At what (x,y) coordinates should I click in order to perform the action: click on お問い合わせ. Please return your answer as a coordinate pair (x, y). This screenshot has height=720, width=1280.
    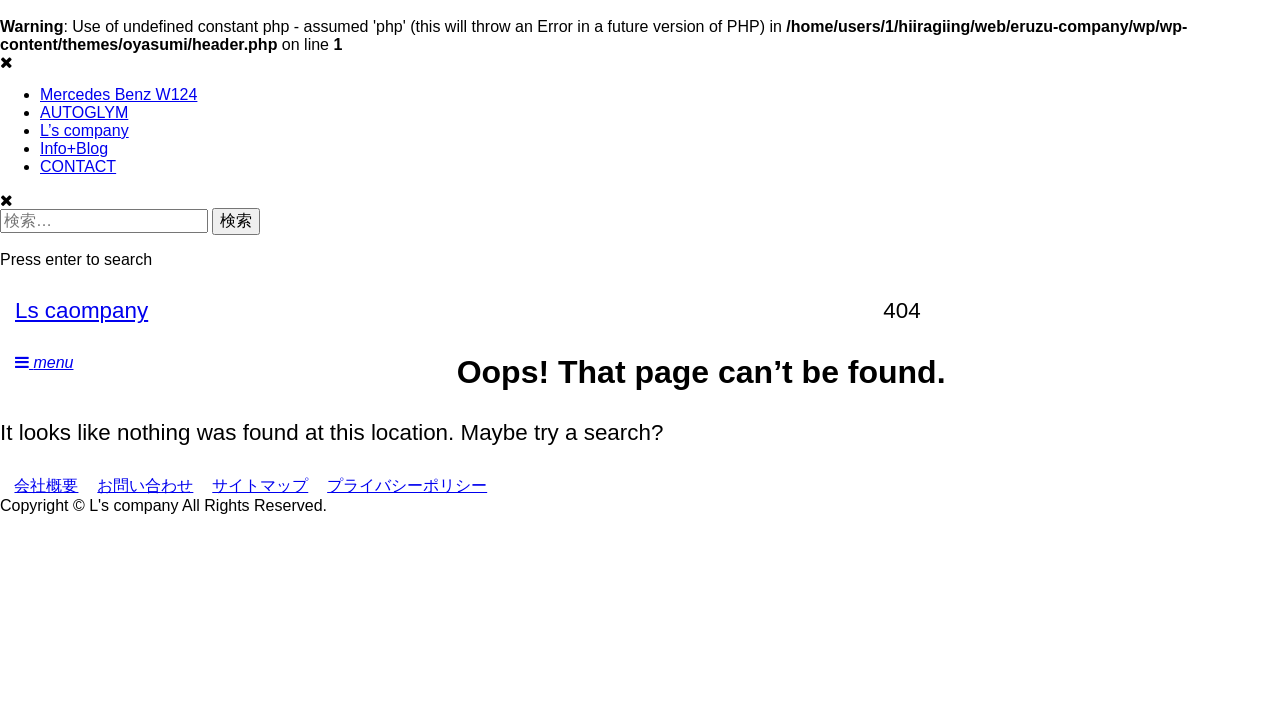
    Looking at the image, I should click on (145, 485).